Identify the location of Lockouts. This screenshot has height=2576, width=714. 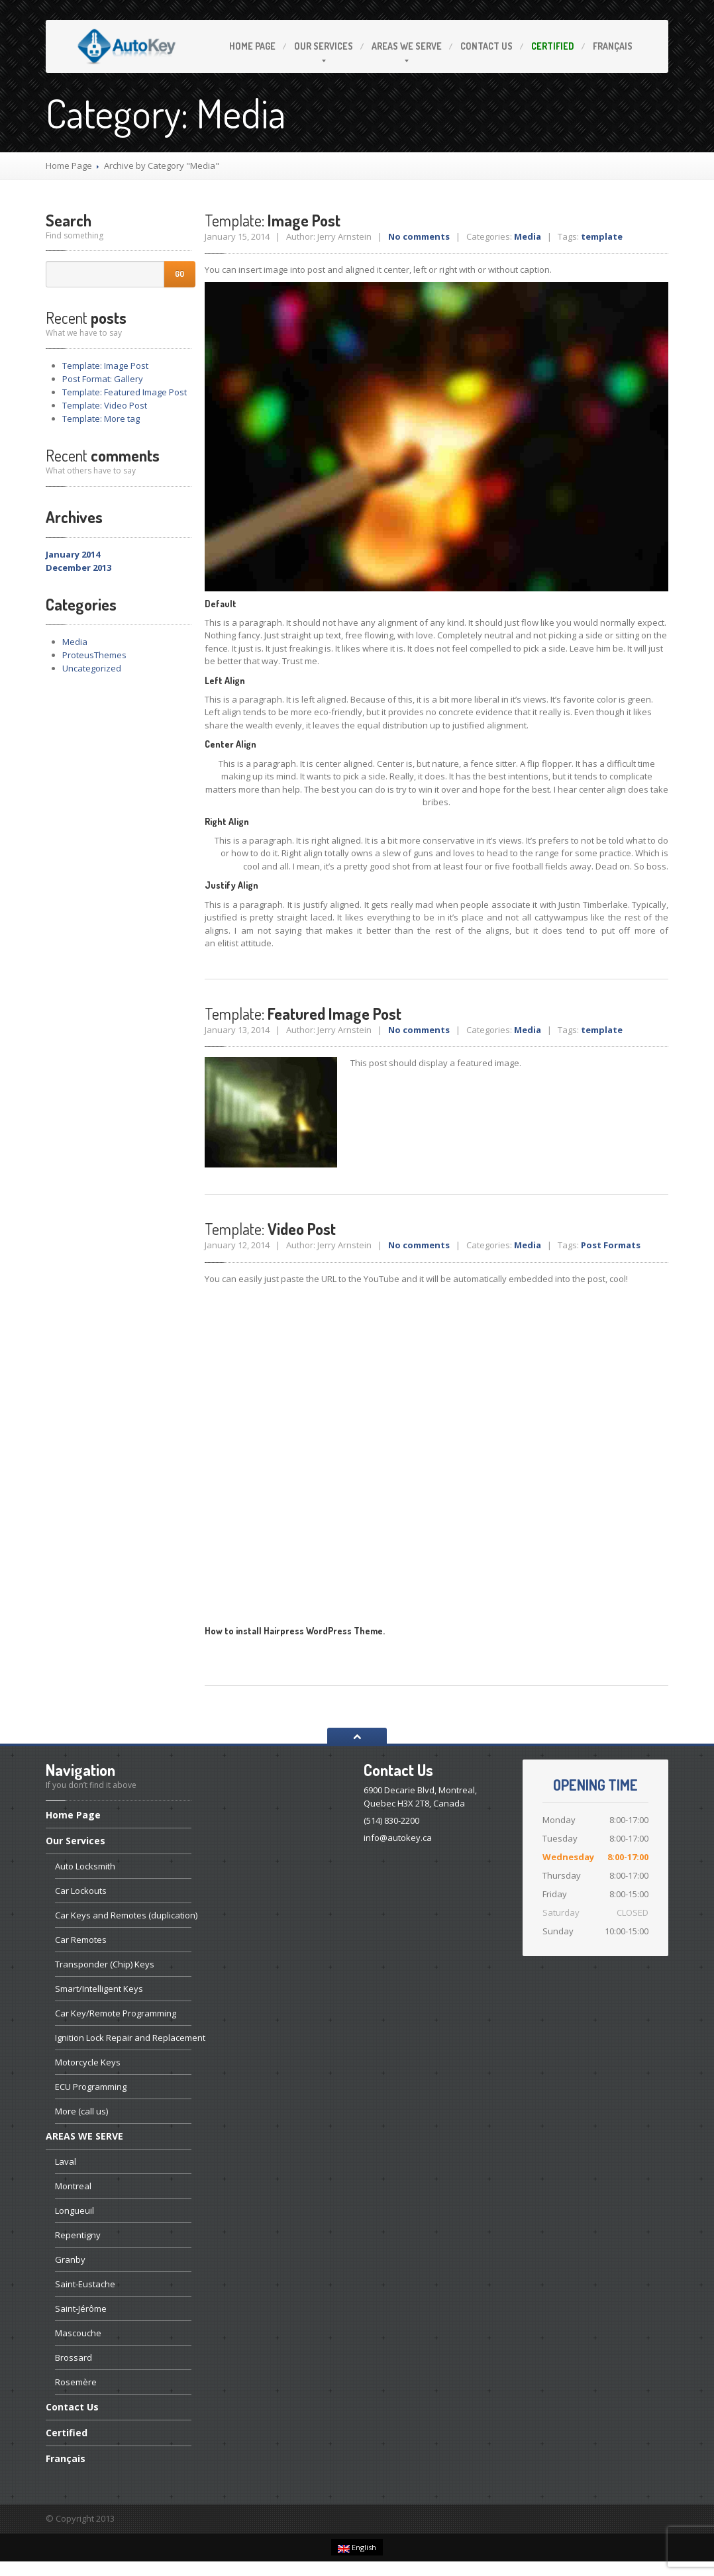
(81, 1891).